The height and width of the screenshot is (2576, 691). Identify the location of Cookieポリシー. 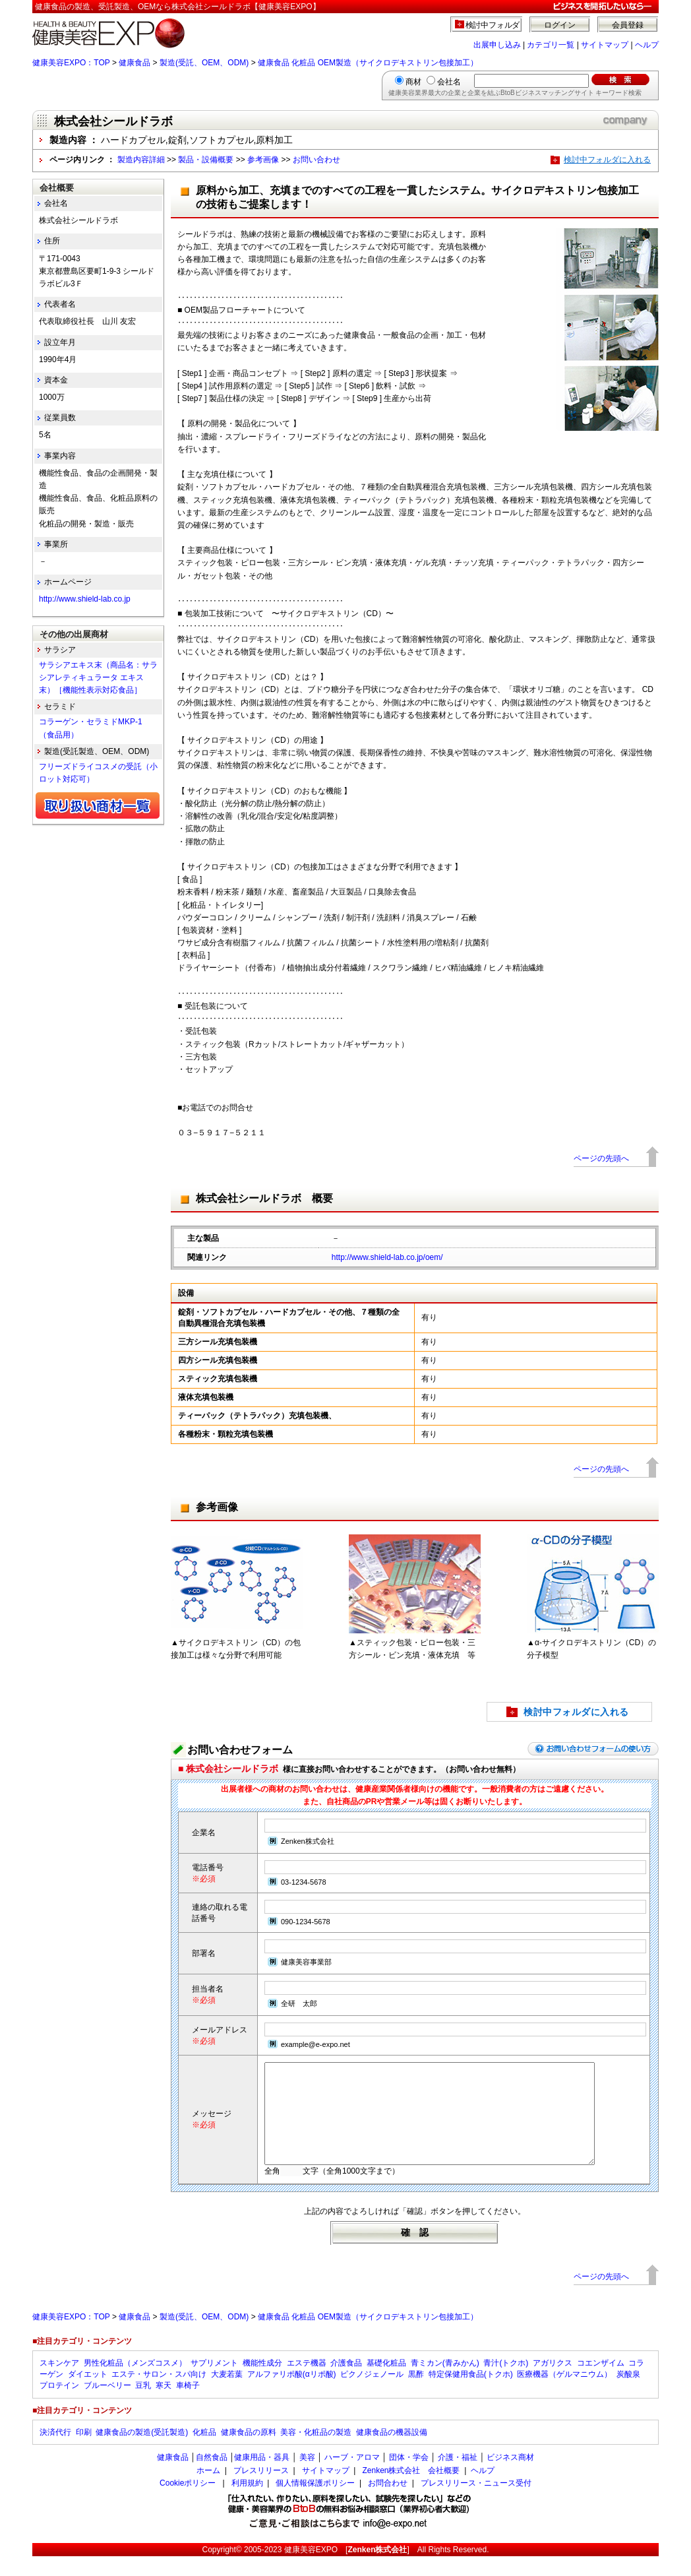
(188, 2502).